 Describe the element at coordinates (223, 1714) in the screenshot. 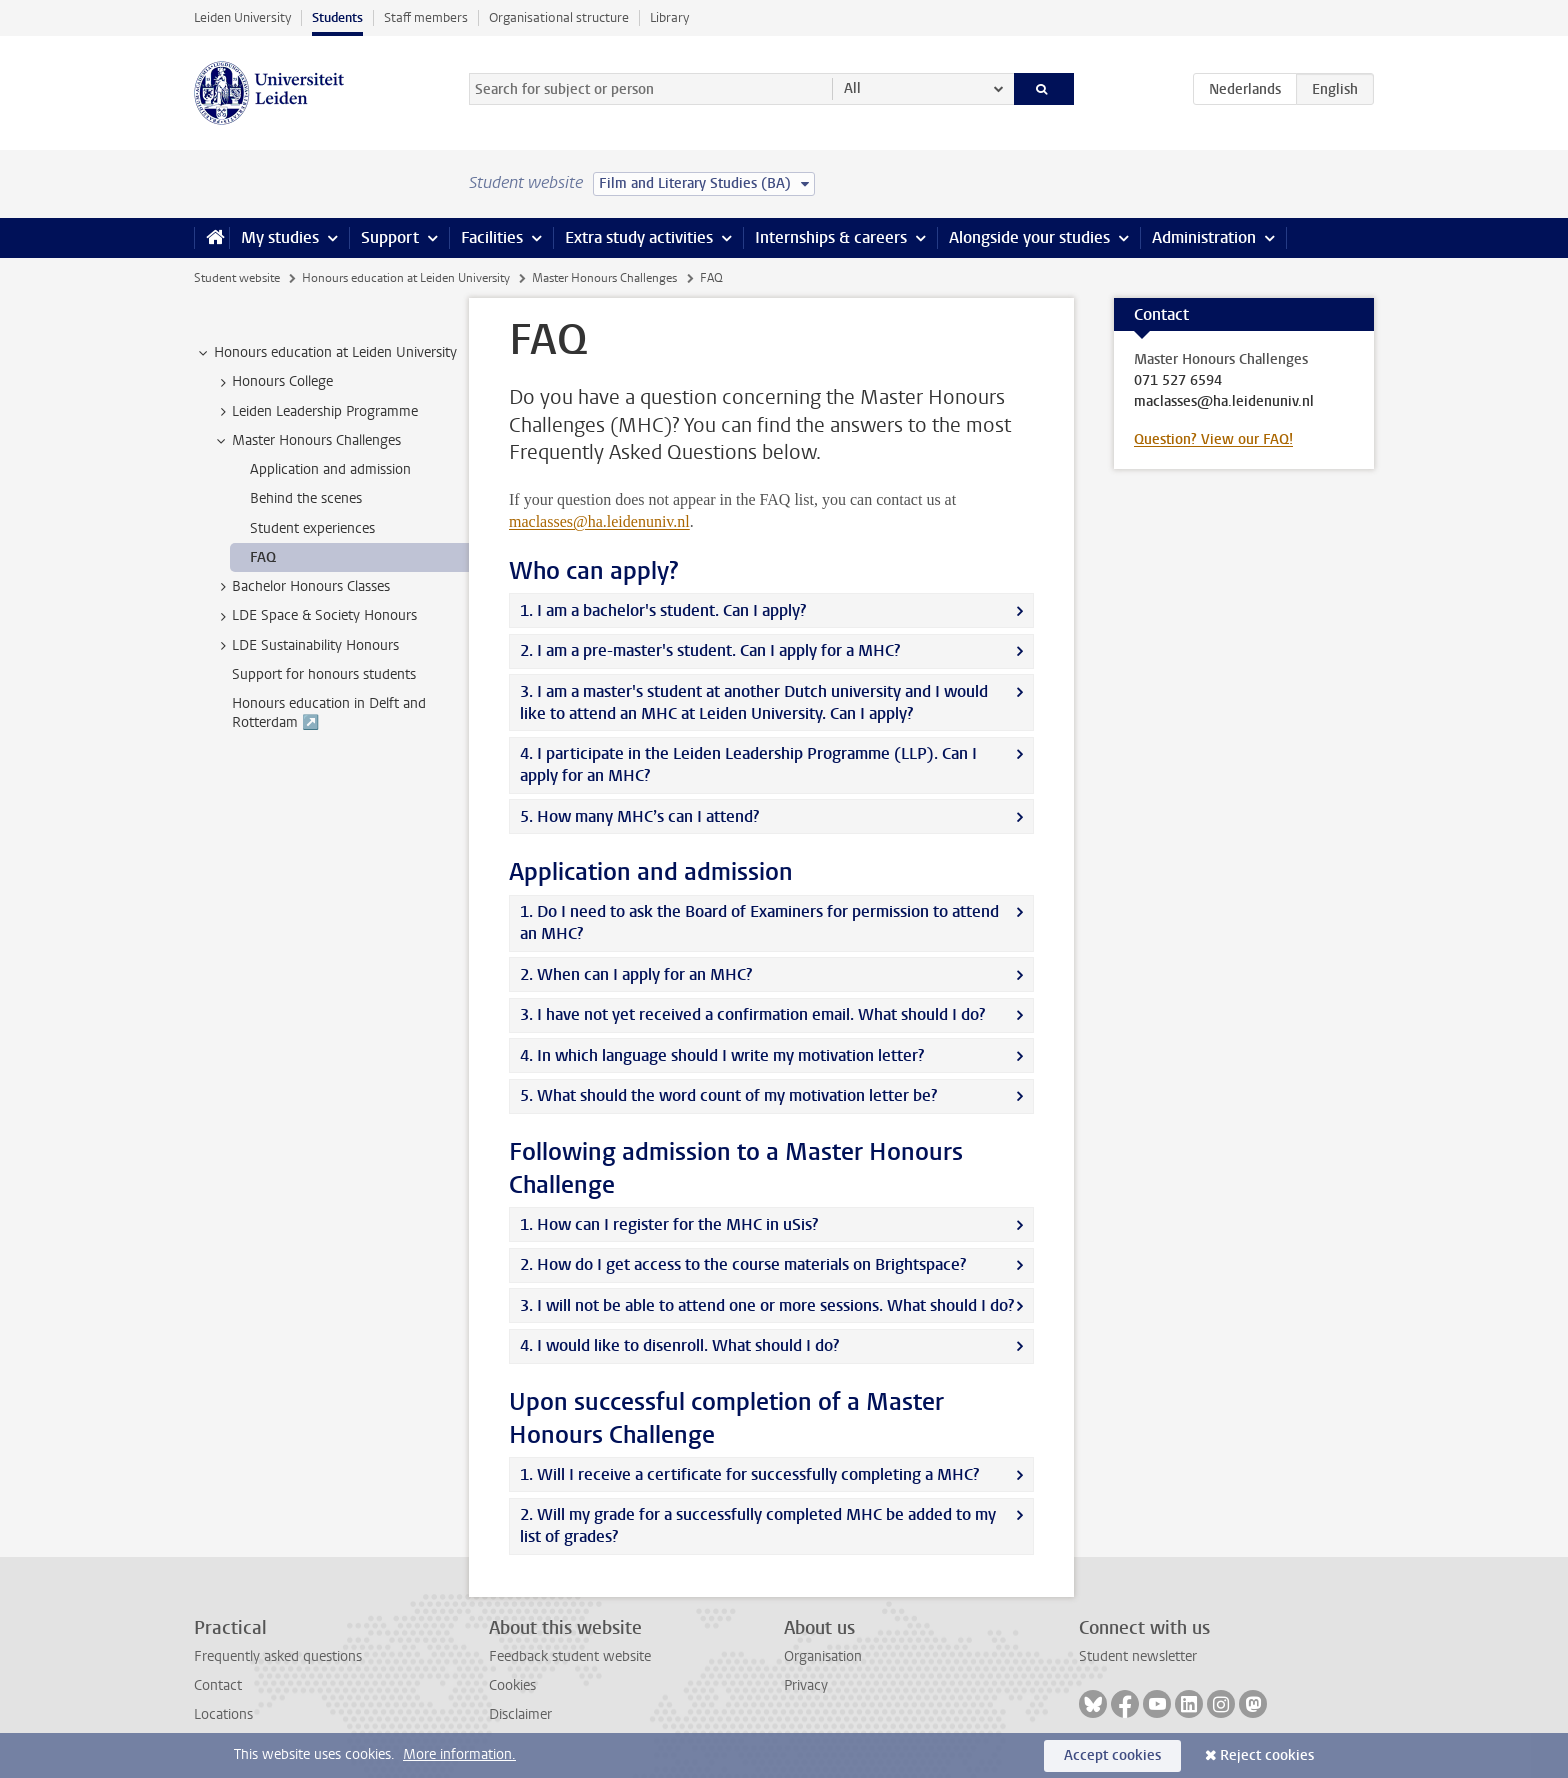

I see `Locations` at that location.